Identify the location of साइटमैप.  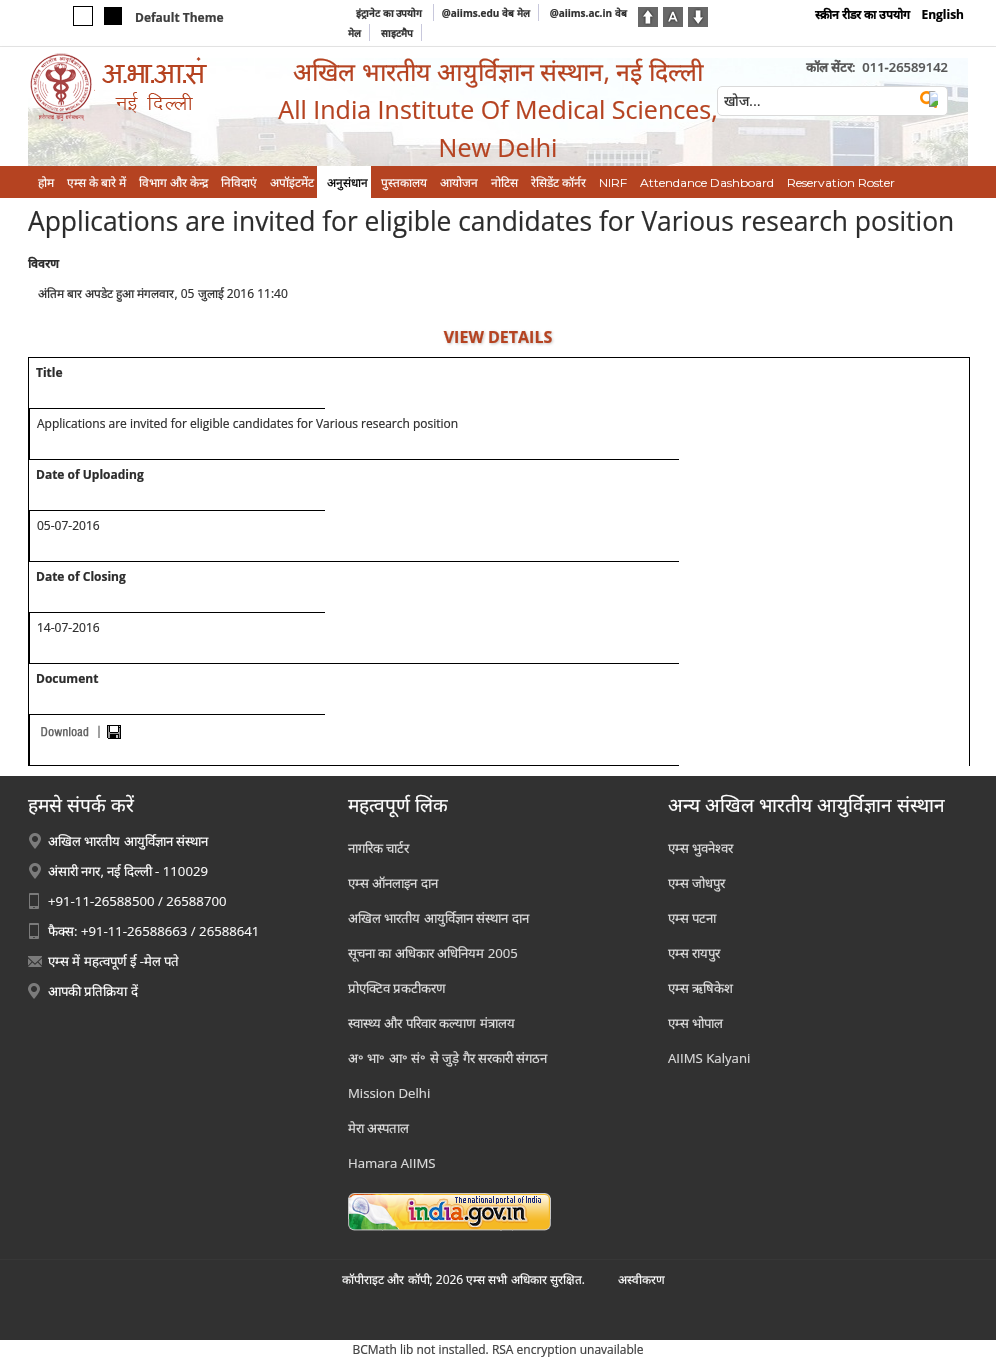
(397, 33).